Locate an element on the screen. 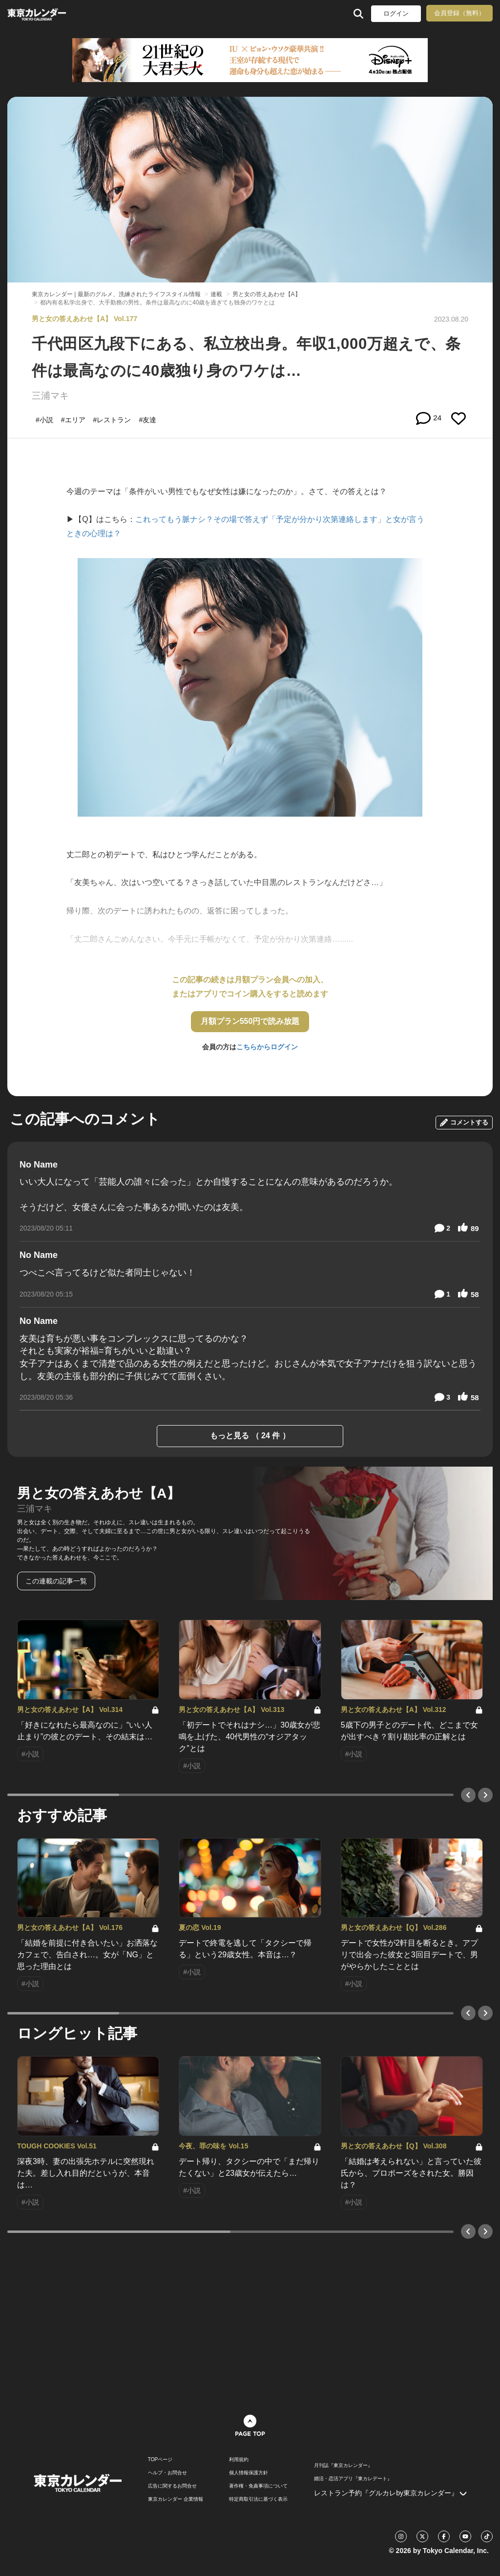  東京カレンダー 企業情報 is located at coordinates (175, 2499).